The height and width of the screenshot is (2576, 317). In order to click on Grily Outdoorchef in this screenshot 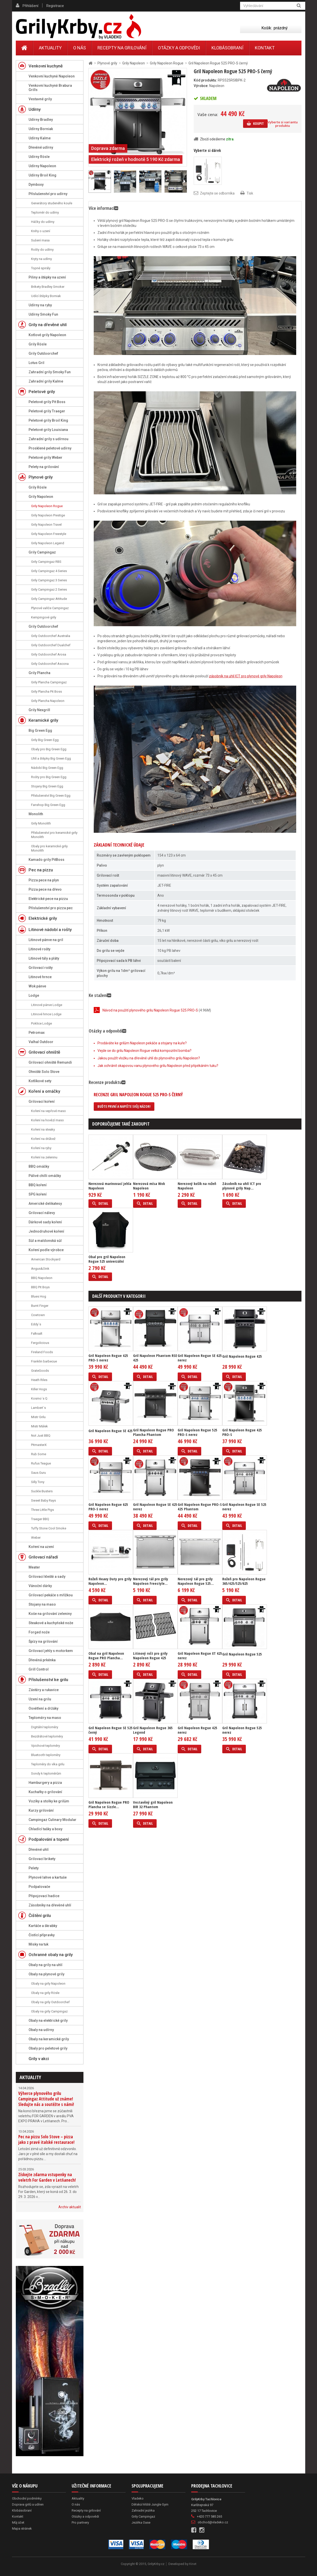, I will do `click(43, 353)`.